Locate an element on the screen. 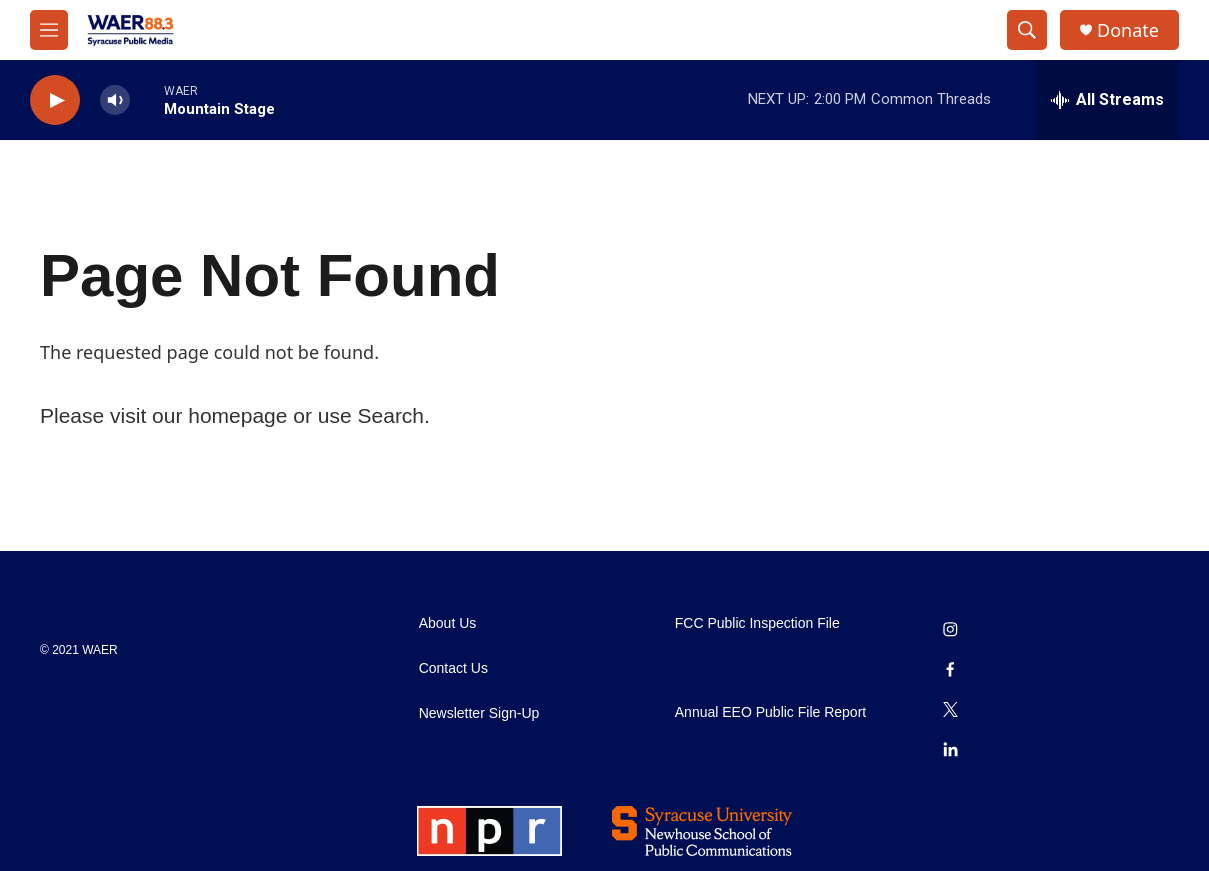 Image resolution: width=1209 pixels, height=871 pixels. Contact Us is located at coordinates (453, 668).